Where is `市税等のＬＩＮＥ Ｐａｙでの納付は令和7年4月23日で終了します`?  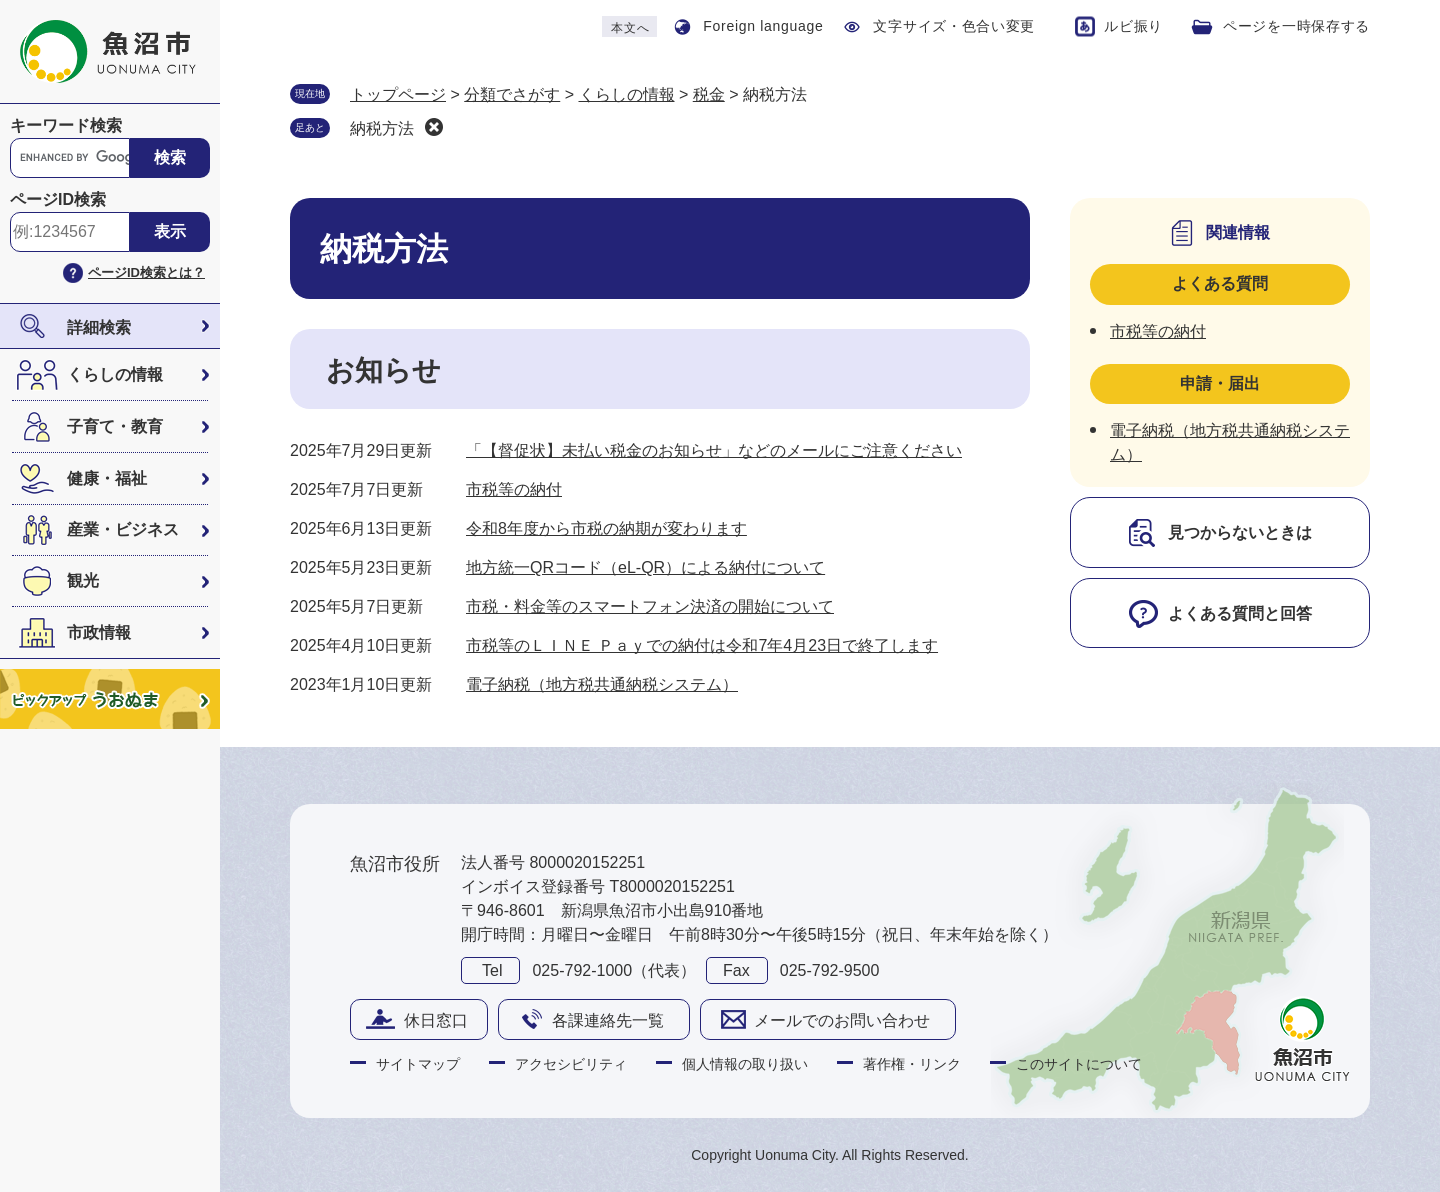
市税等のＬＩＮＥ Ｐａｙでの納付は令和7年4月23日で終了します is located at coordinates (702, 645).